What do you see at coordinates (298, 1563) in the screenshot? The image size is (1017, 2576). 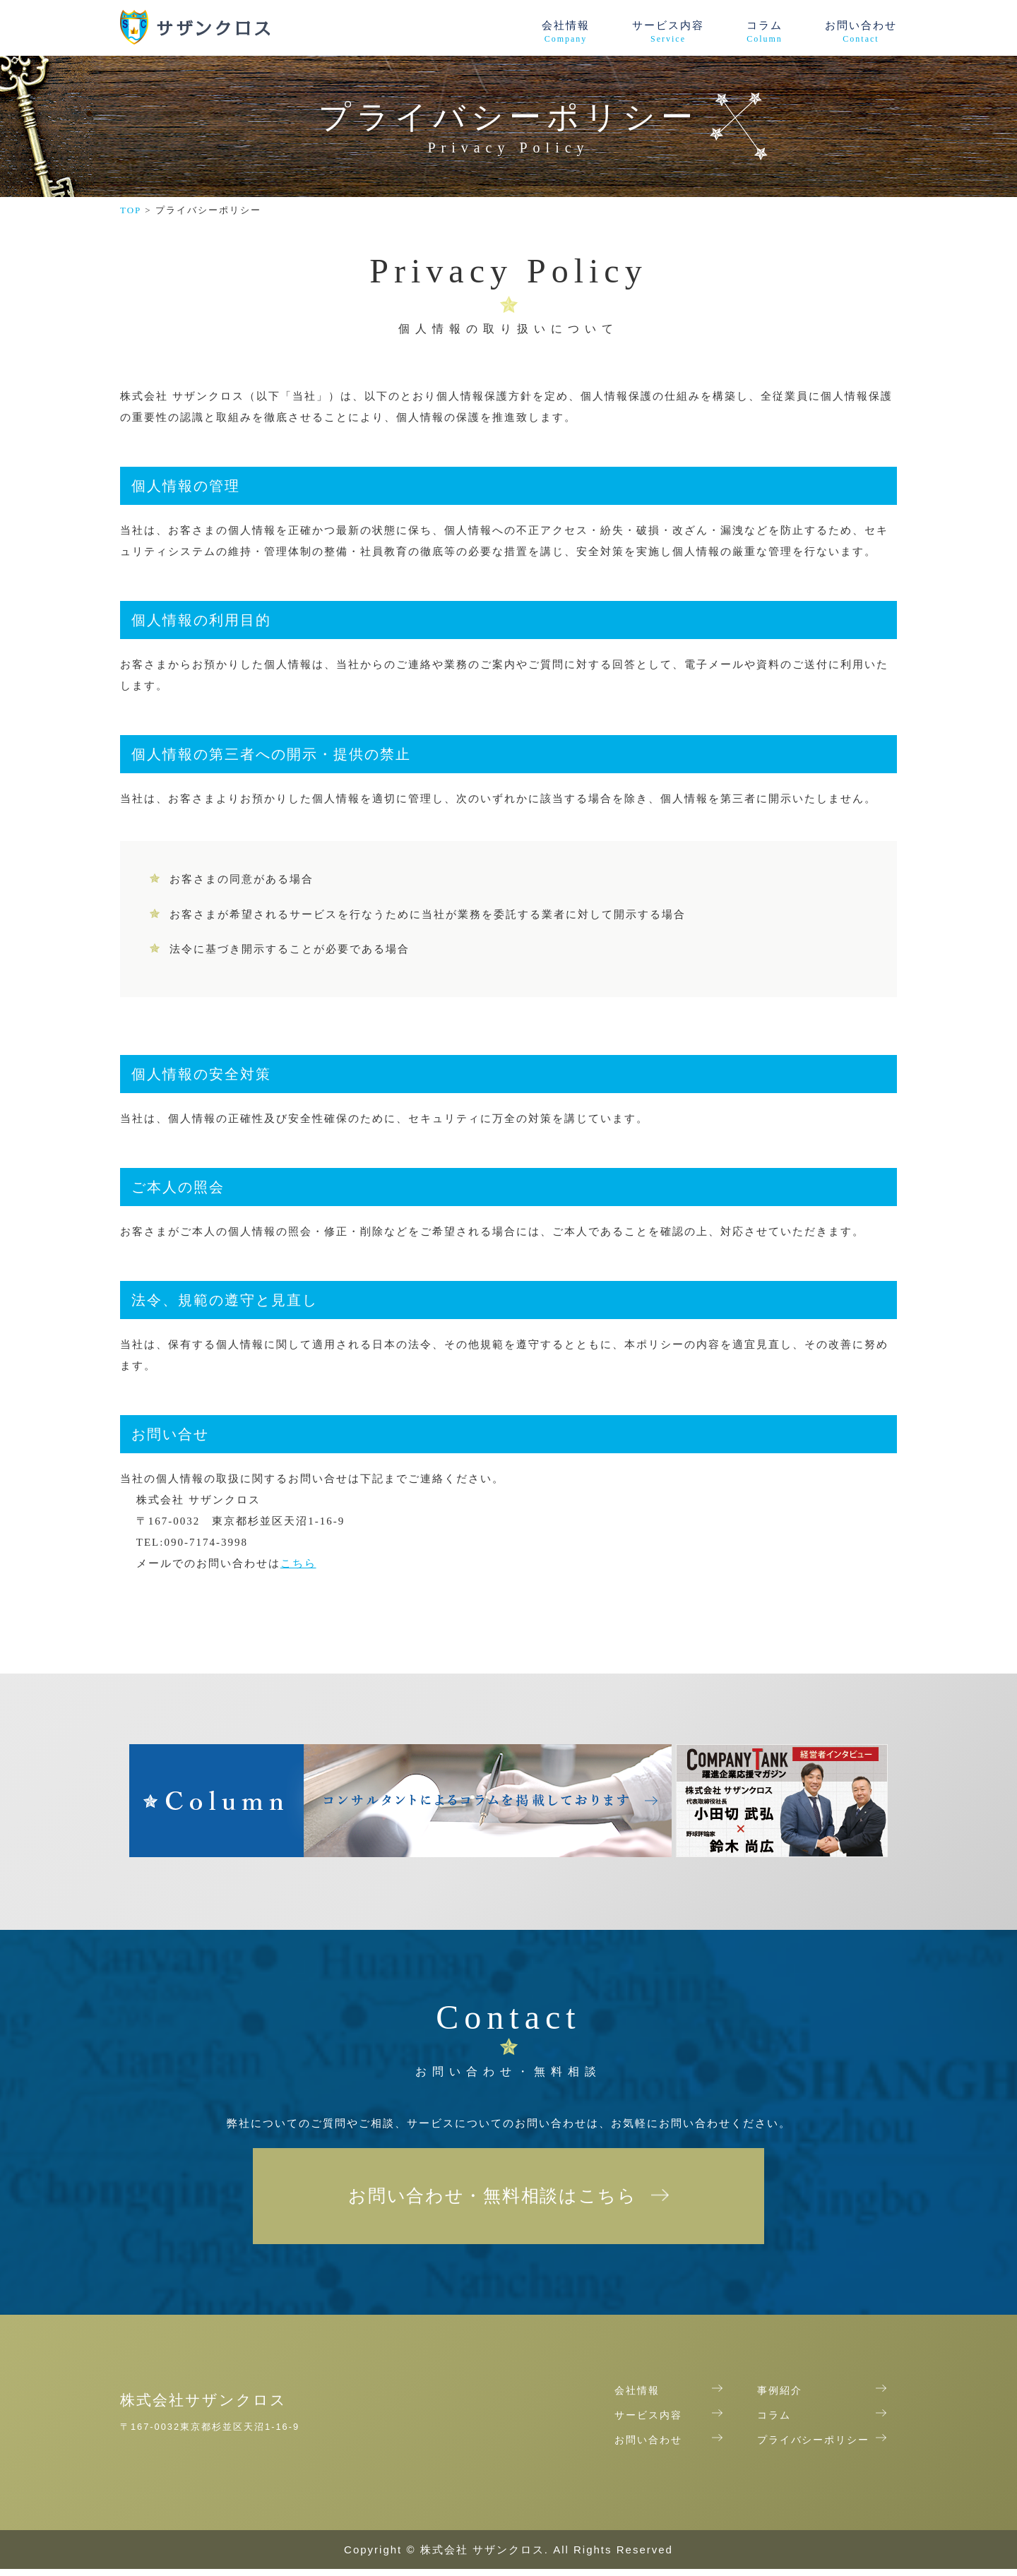 I see `こちら` at bounding box center [298, 1563].